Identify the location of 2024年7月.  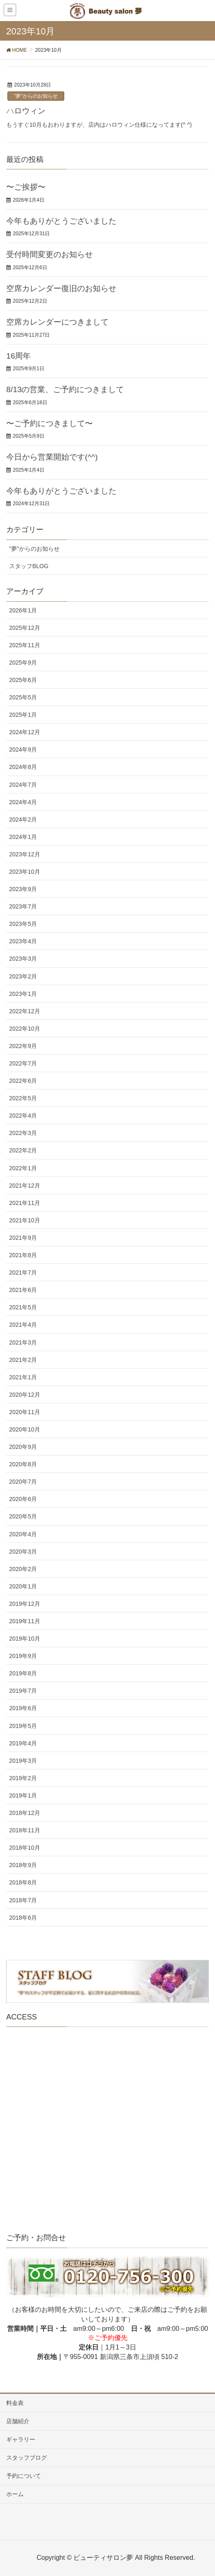
(23, 784).